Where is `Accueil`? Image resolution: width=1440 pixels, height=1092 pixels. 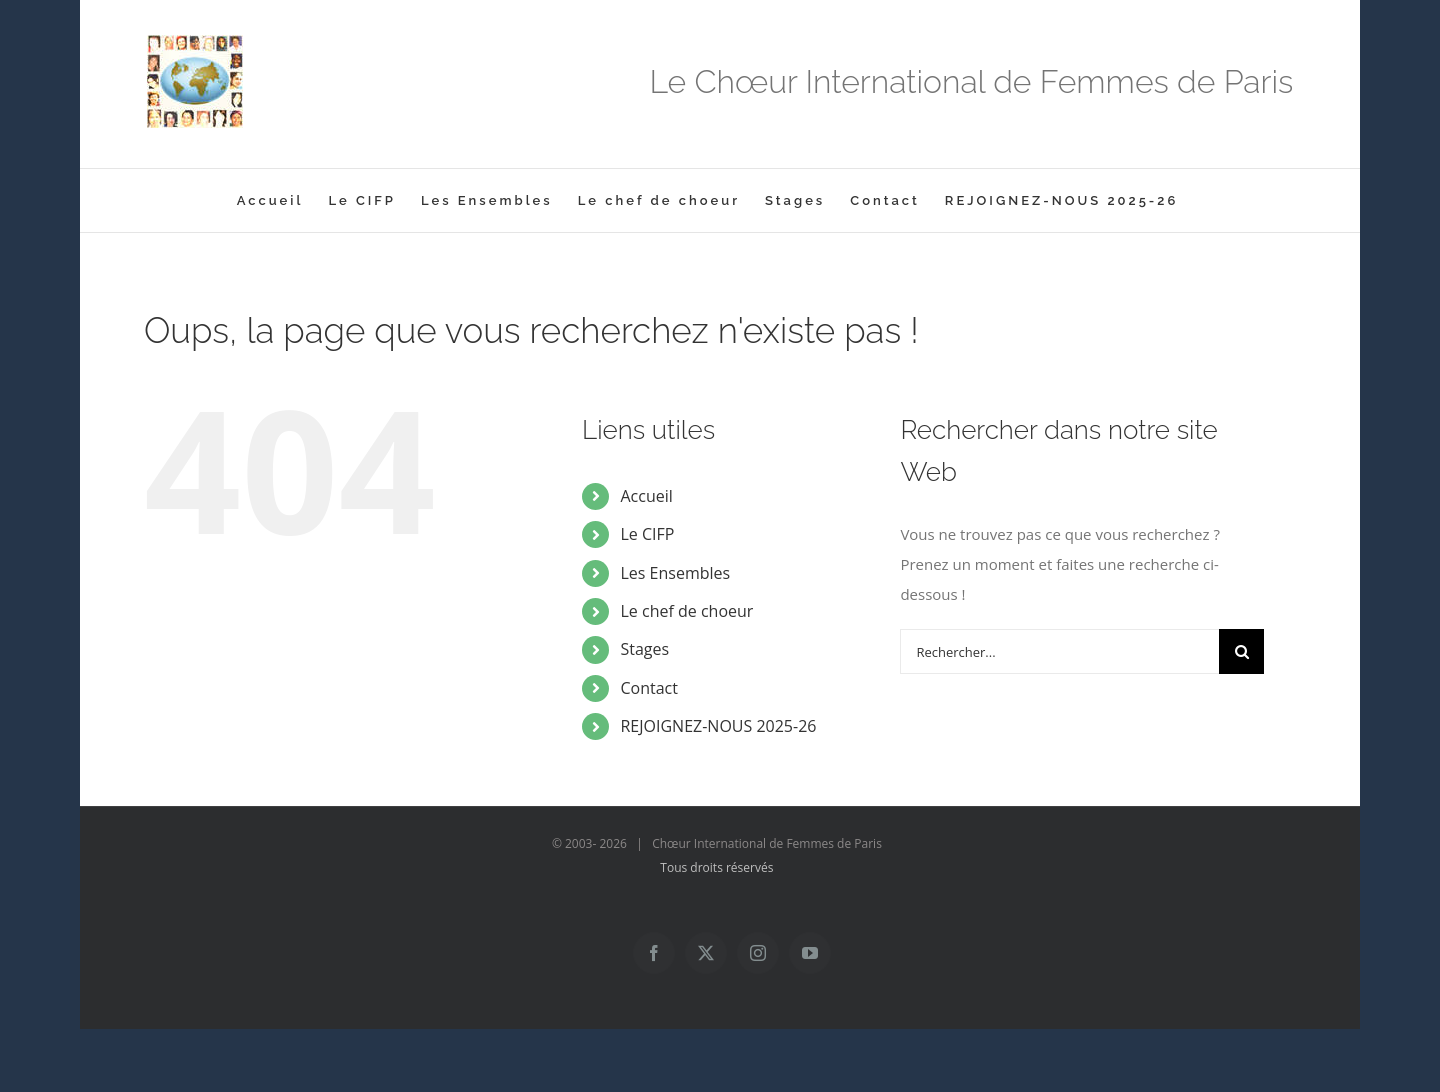
Accueil is located at coordinates (646, 496).